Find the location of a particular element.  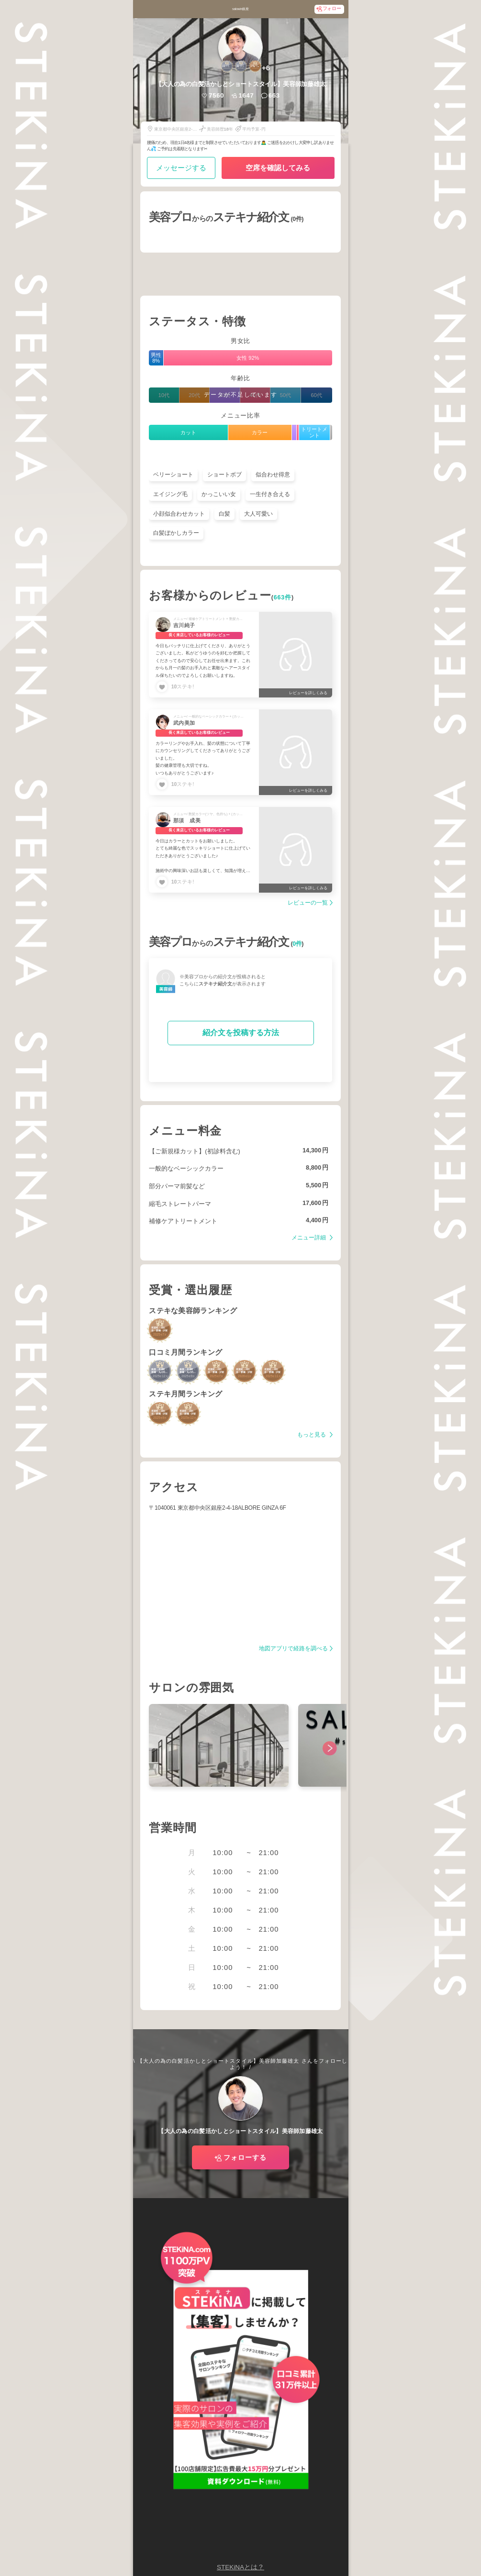

STEKiNAとは？ is located at coordinates (240, 2567).